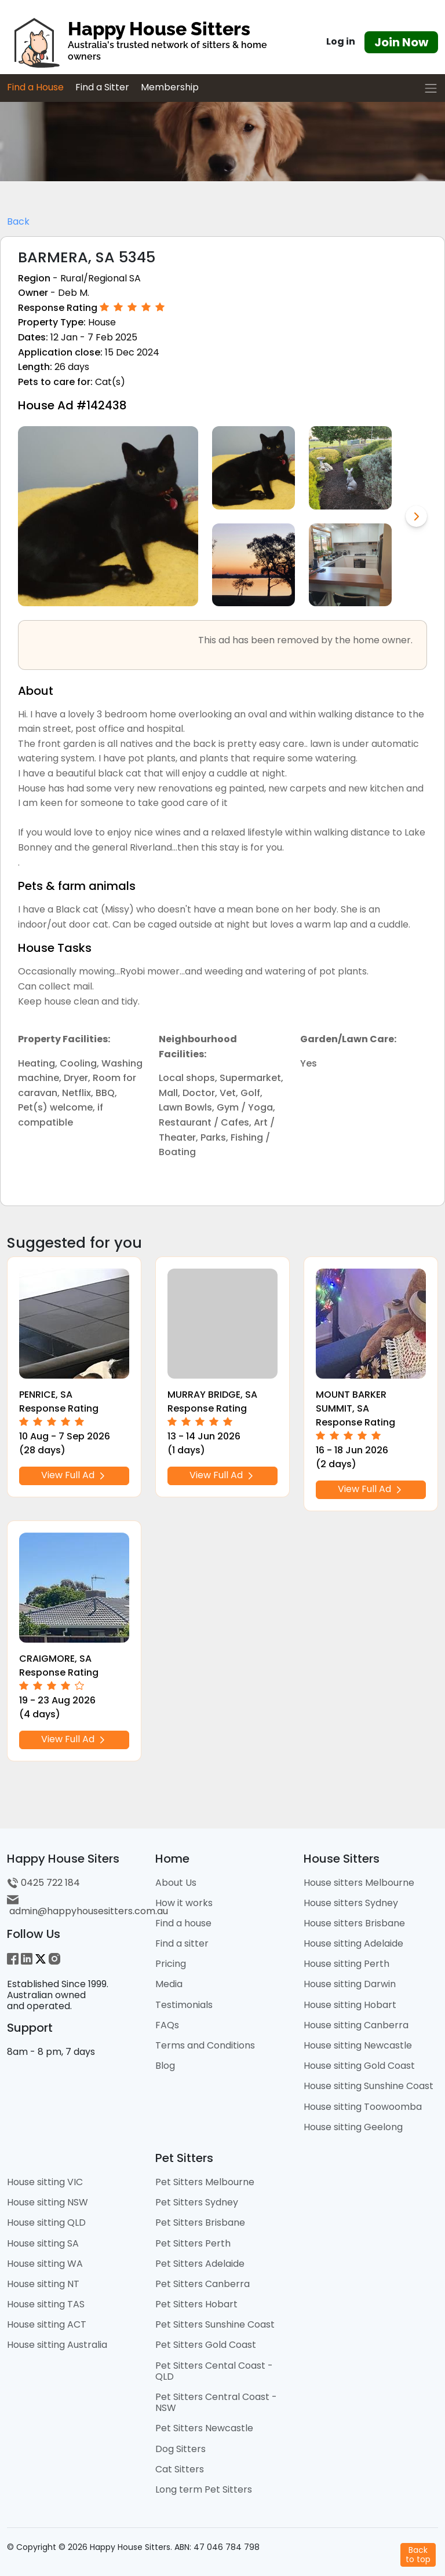 This screenshot has width=445, height=2576. What do you see at coordinates (351, 1902) in the screenshot?
I see `House sitters Sydney` at bounding box center [351, 1902].